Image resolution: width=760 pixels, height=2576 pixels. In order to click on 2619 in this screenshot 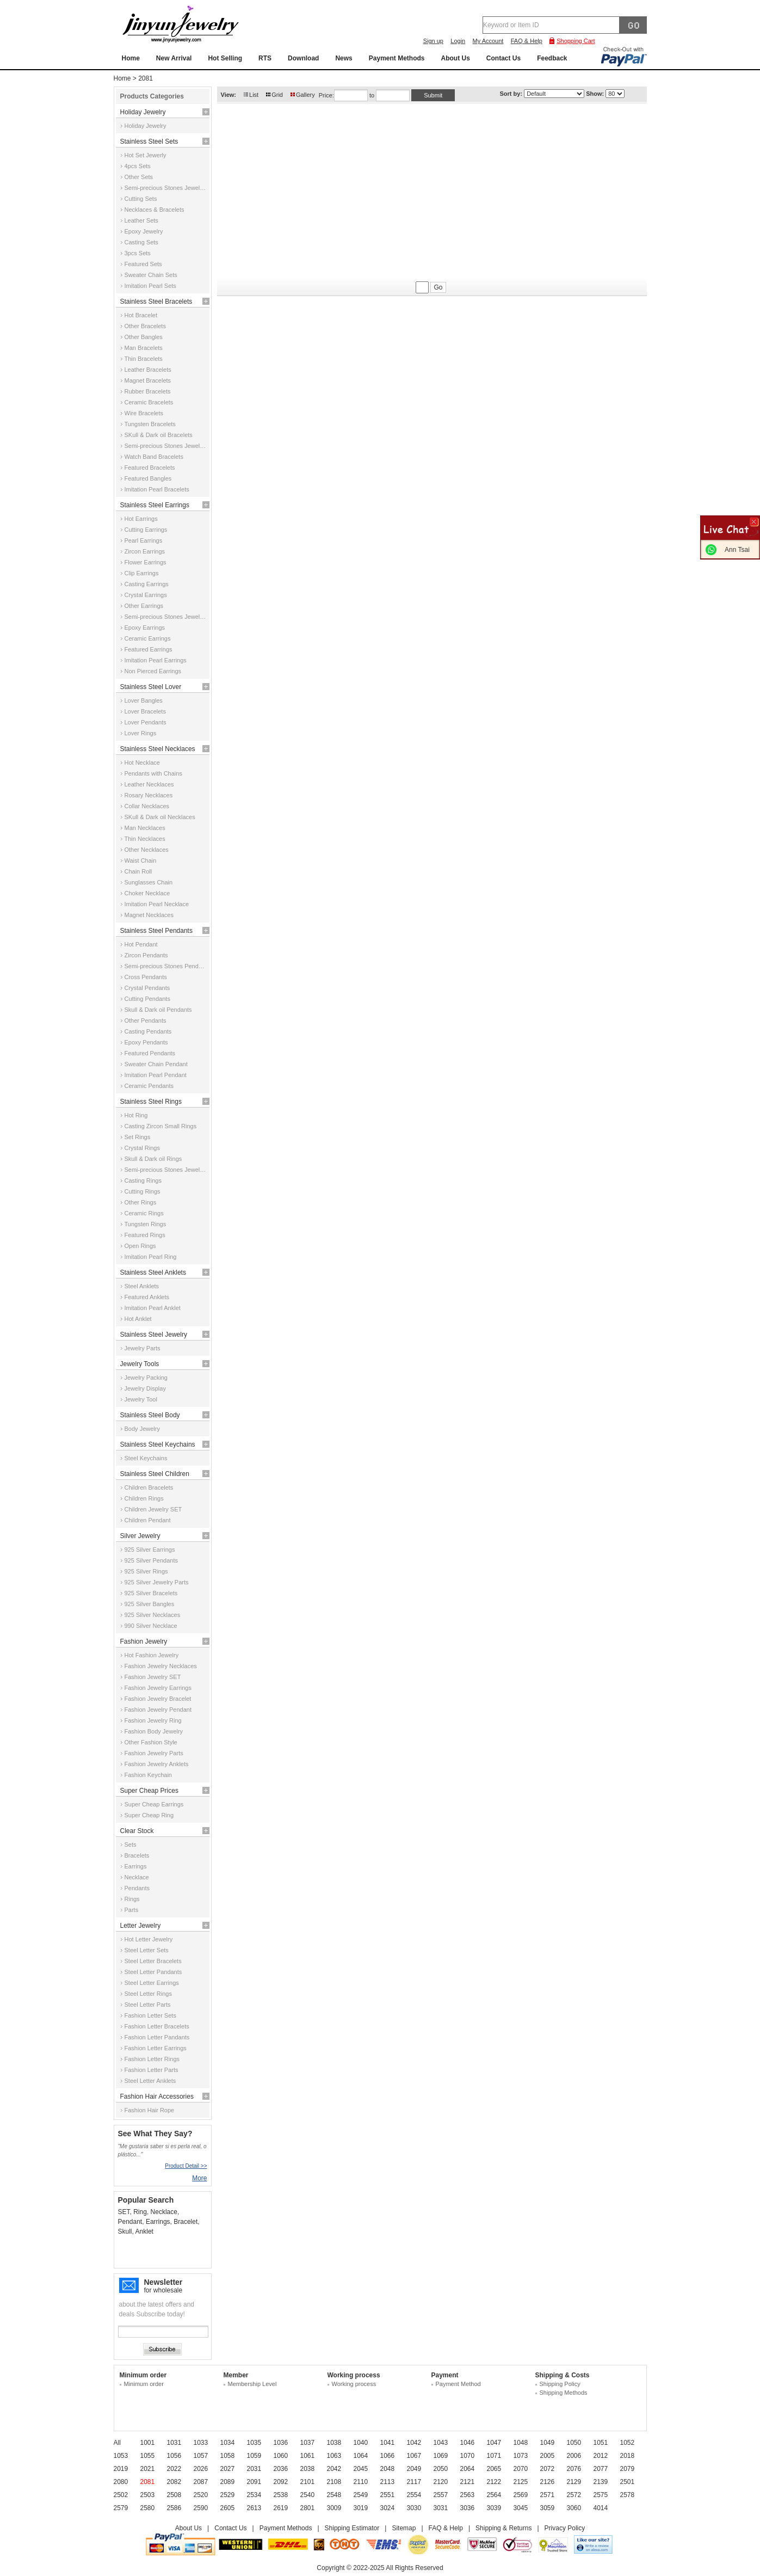, I will do `click(281, 2508)`.